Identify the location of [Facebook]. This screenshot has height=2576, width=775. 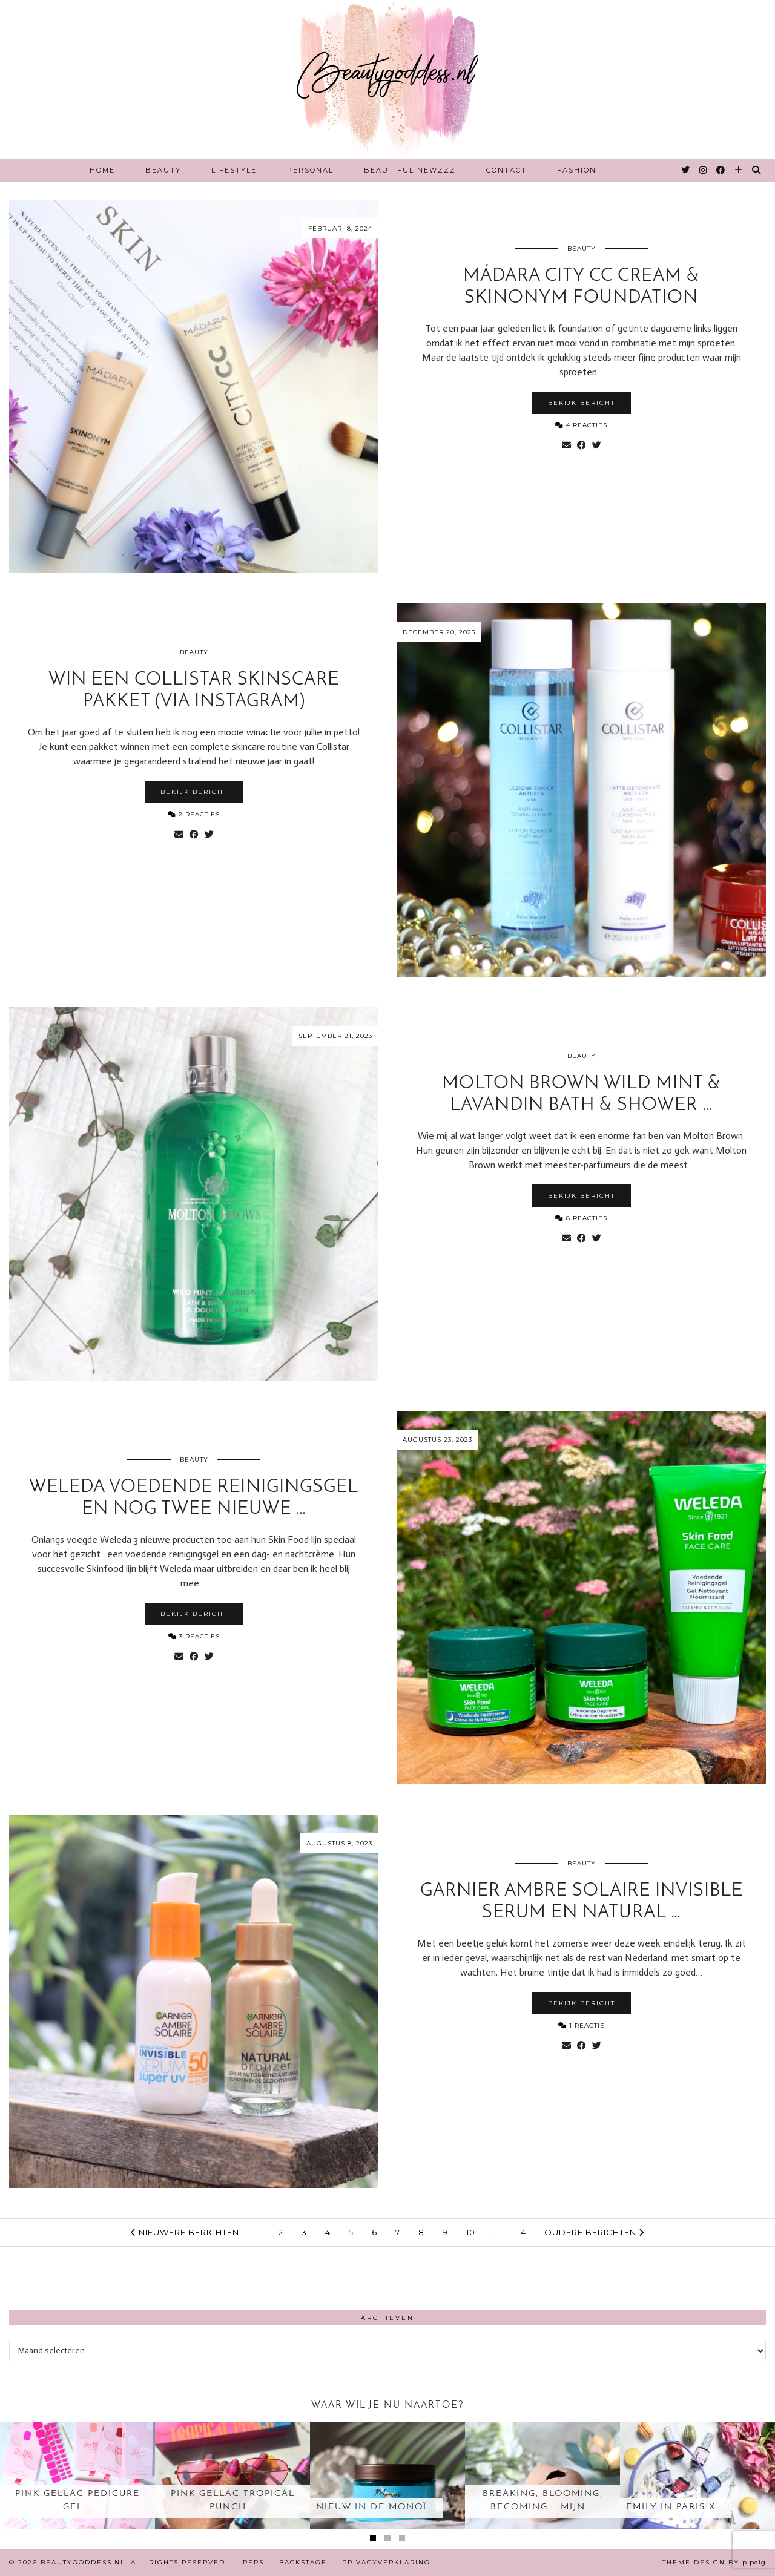
(721, 170).